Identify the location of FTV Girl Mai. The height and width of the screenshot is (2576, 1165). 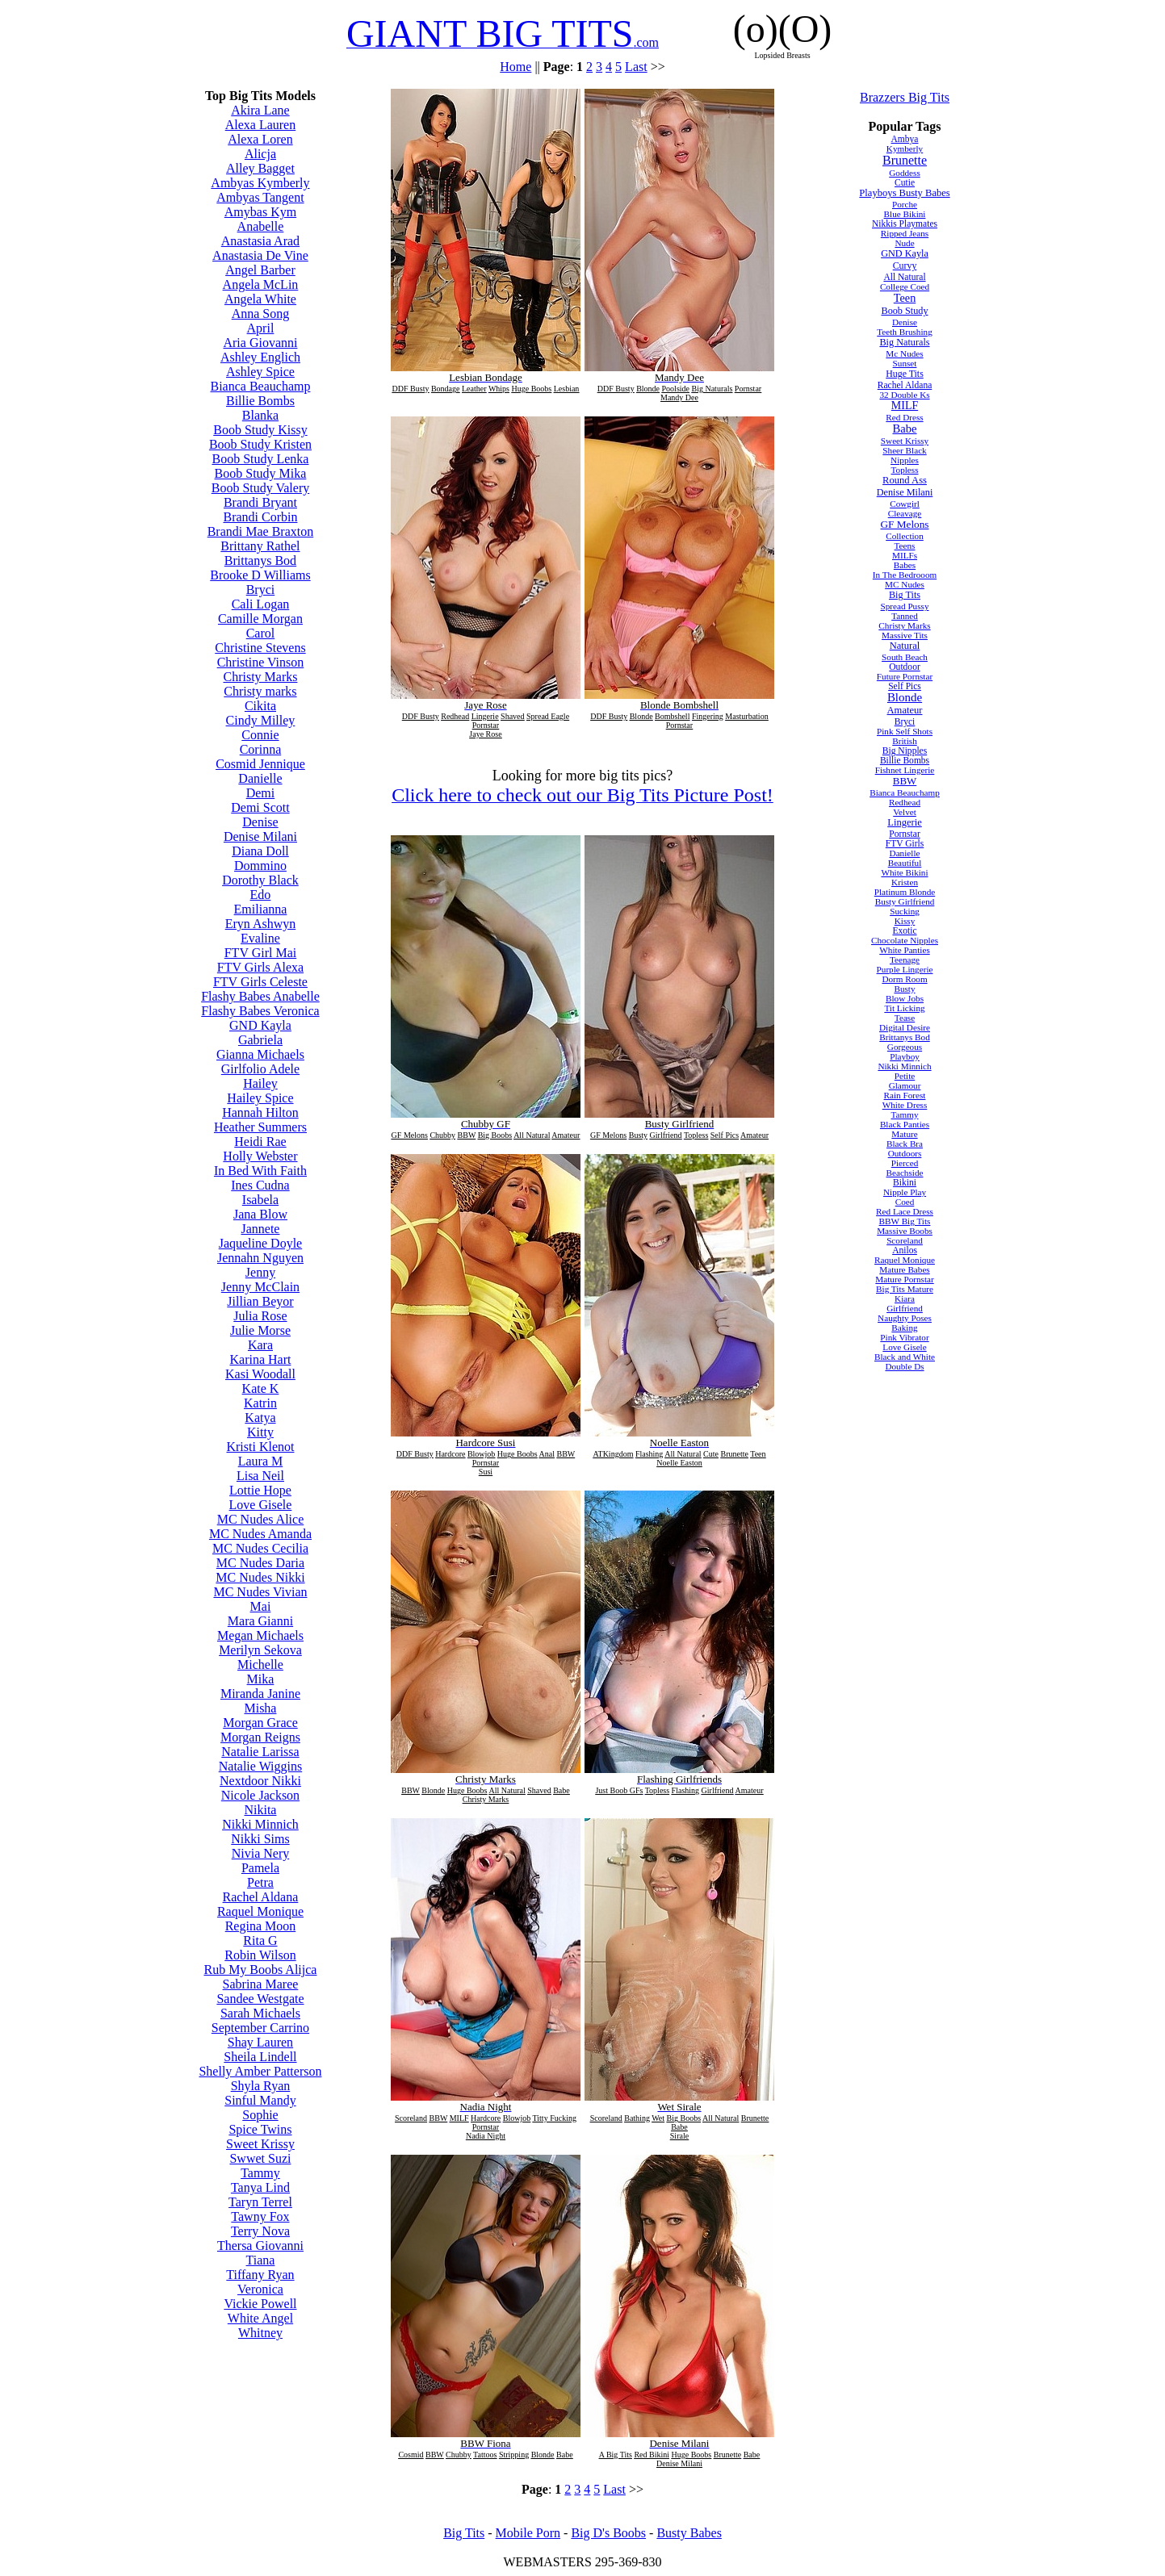
(260, 953).